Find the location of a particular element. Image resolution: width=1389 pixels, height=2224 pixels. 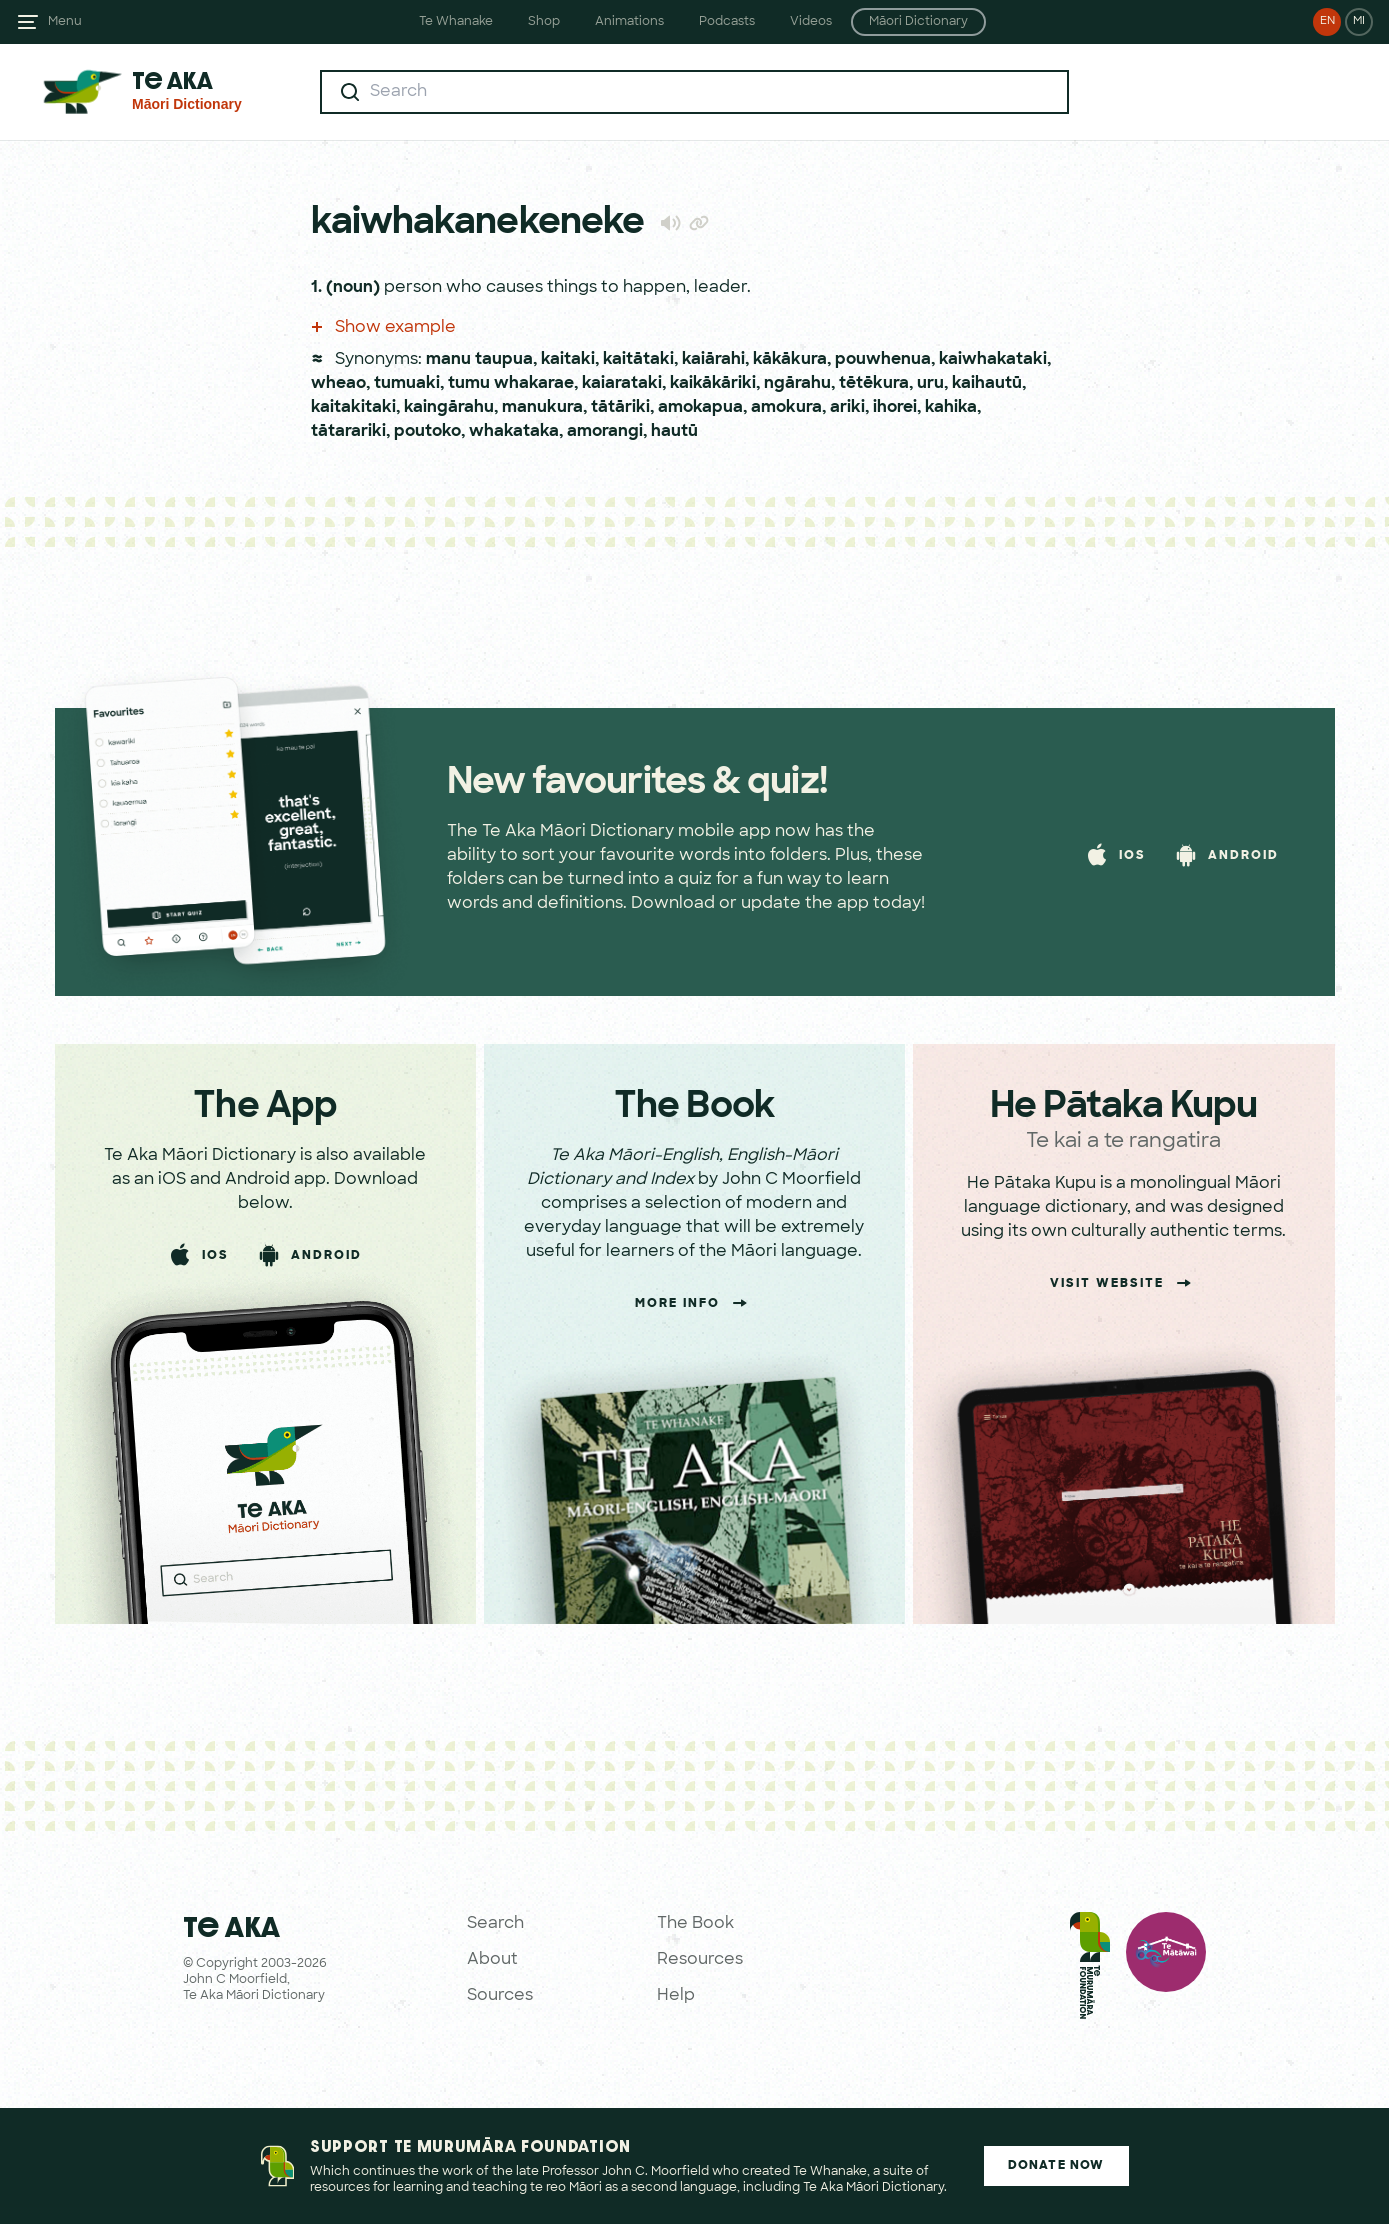

MI is located at coordinates (1359, 21).